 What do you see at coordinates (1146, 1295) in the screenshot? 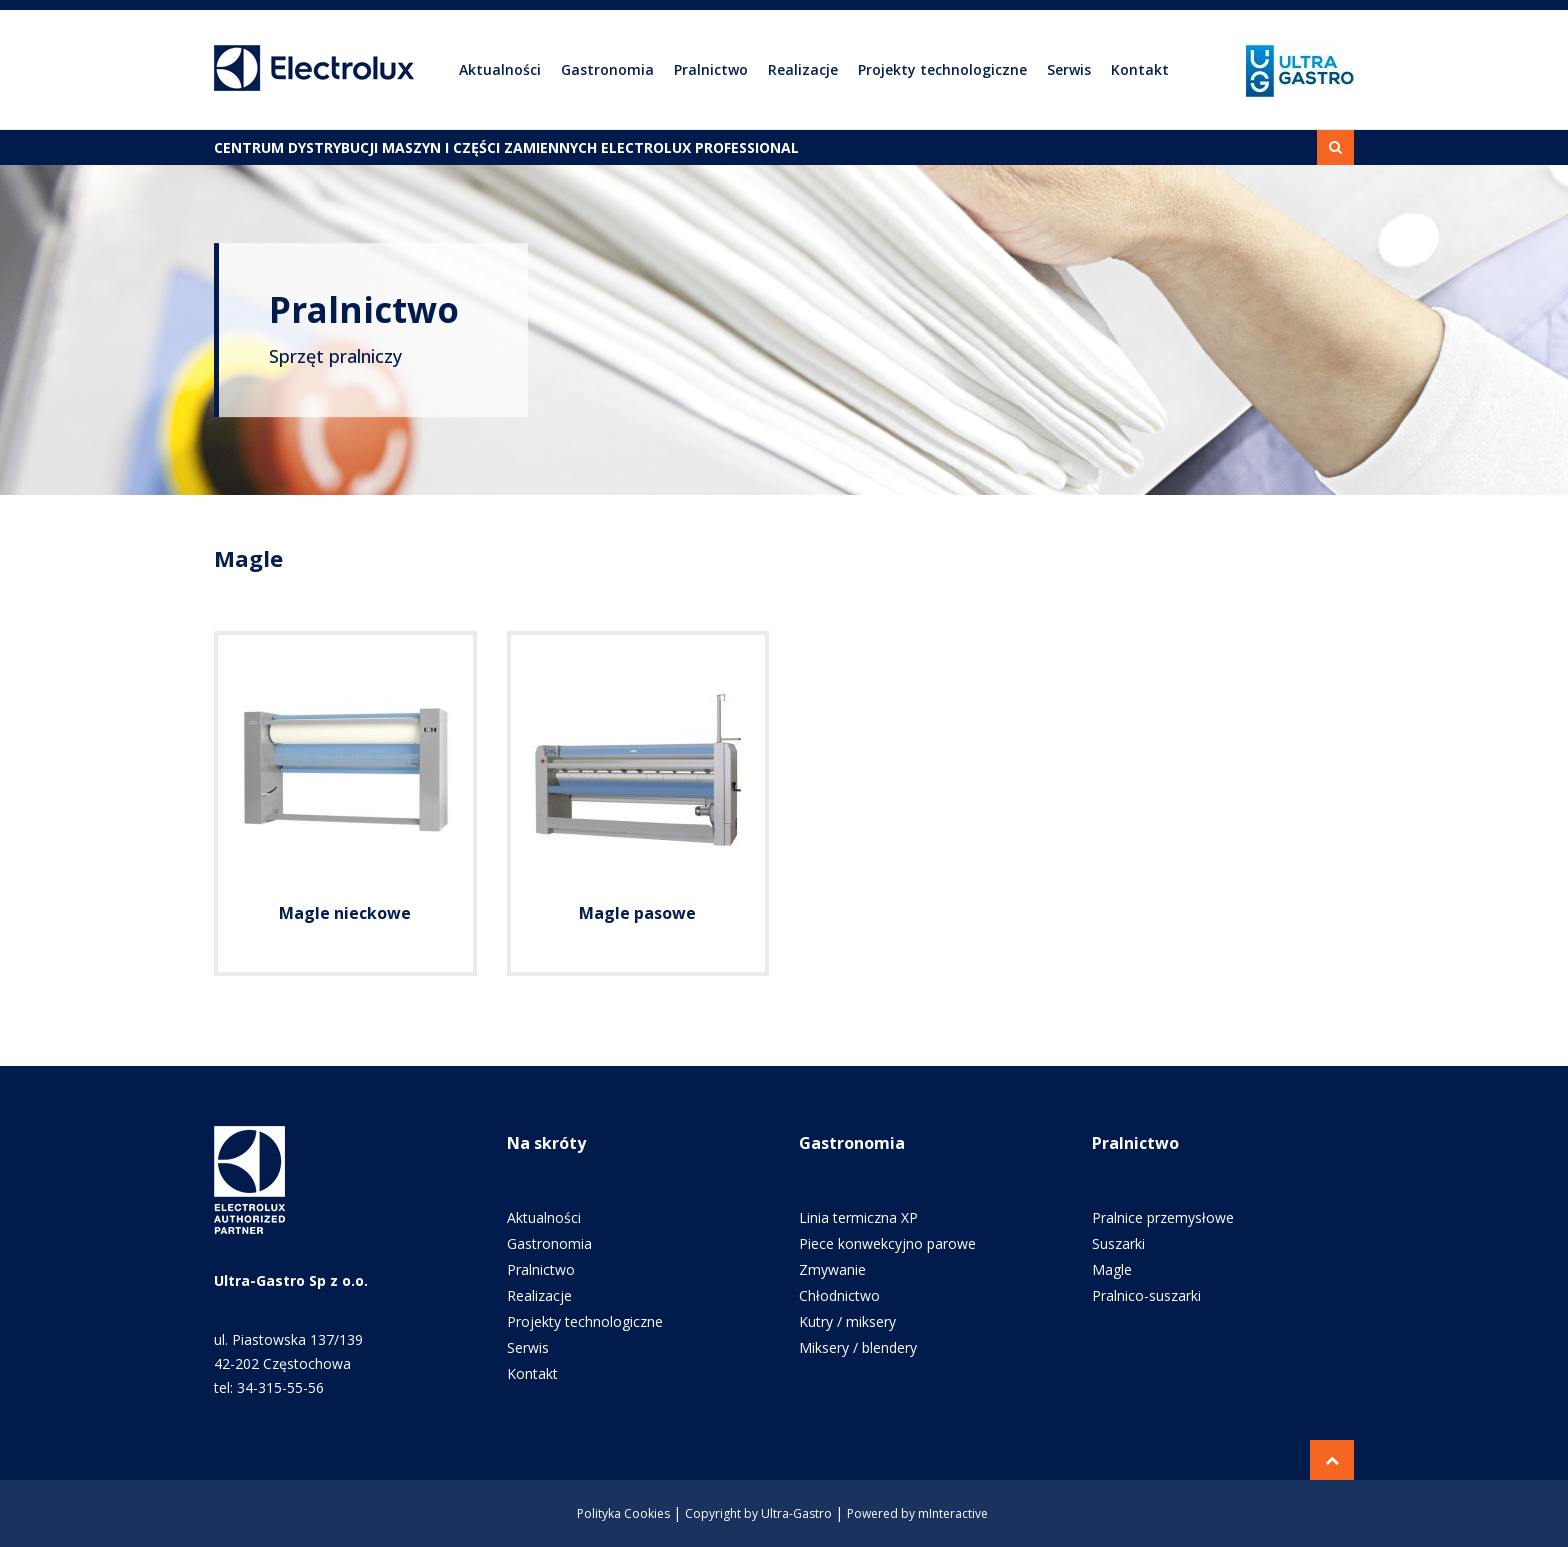
I see `Pralnico-suszarki` at bounding box center [1146, 1295].